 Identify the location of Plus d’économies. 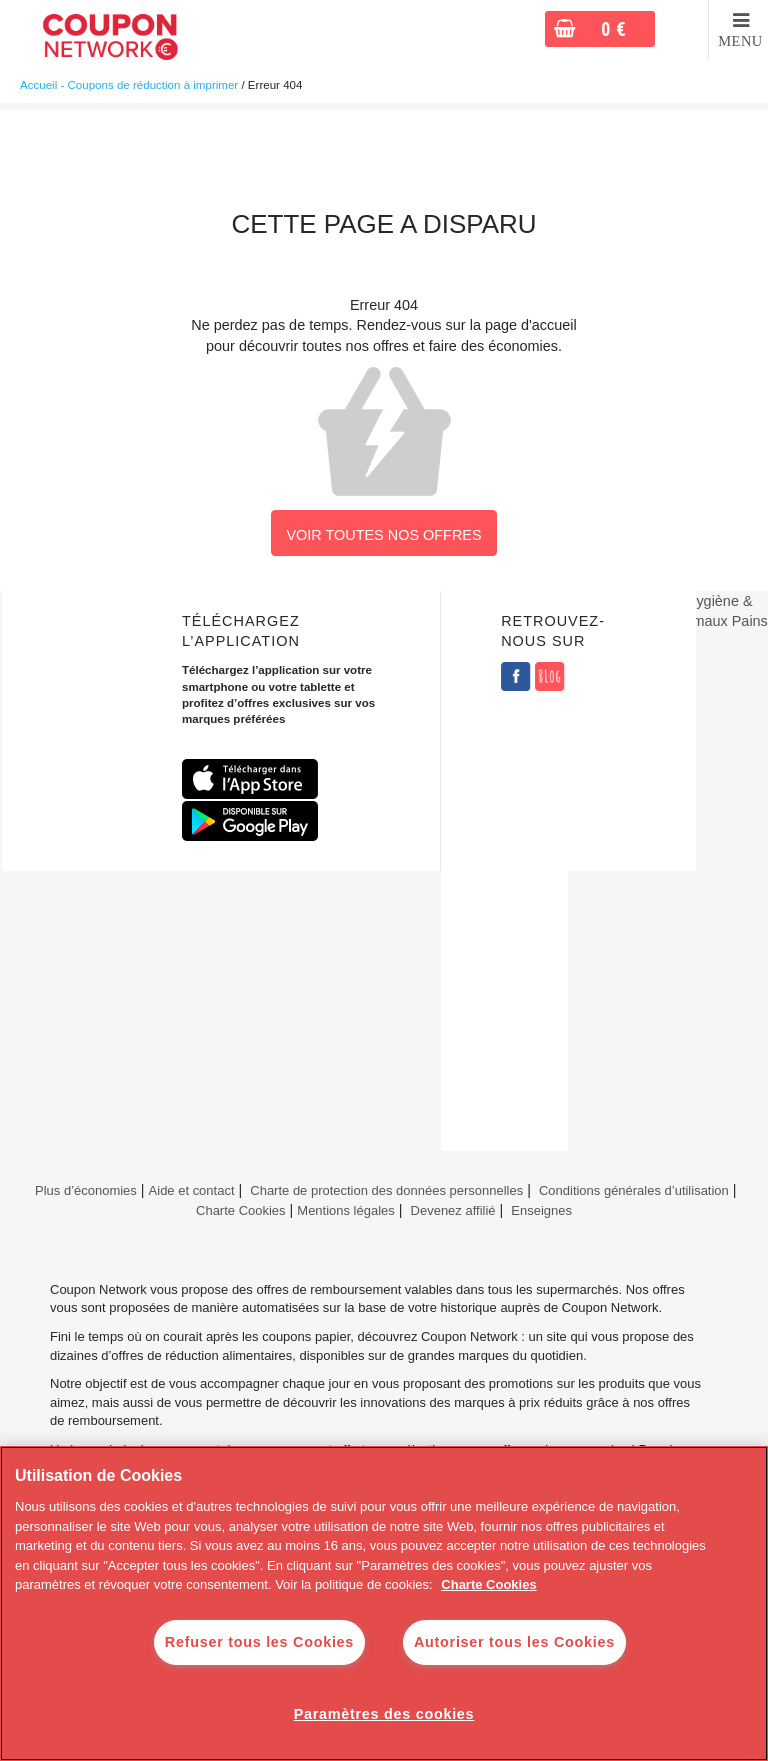
(83, 1190).